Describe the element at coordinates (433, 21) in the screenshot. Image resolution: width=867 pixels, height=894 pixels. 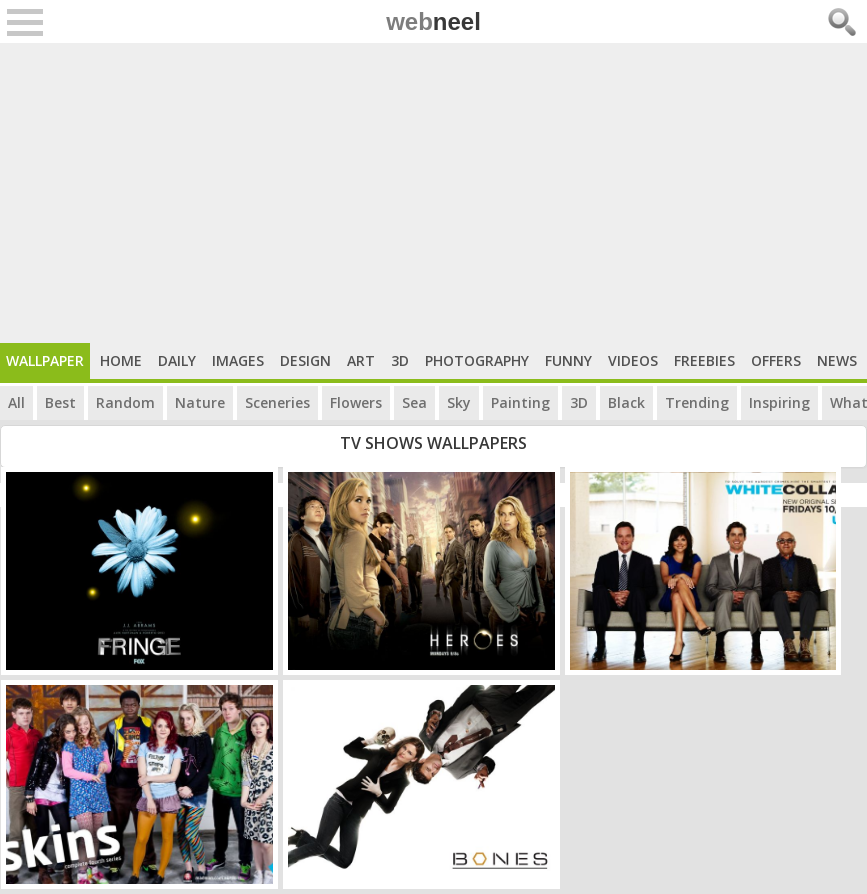
I see `web` at that location.